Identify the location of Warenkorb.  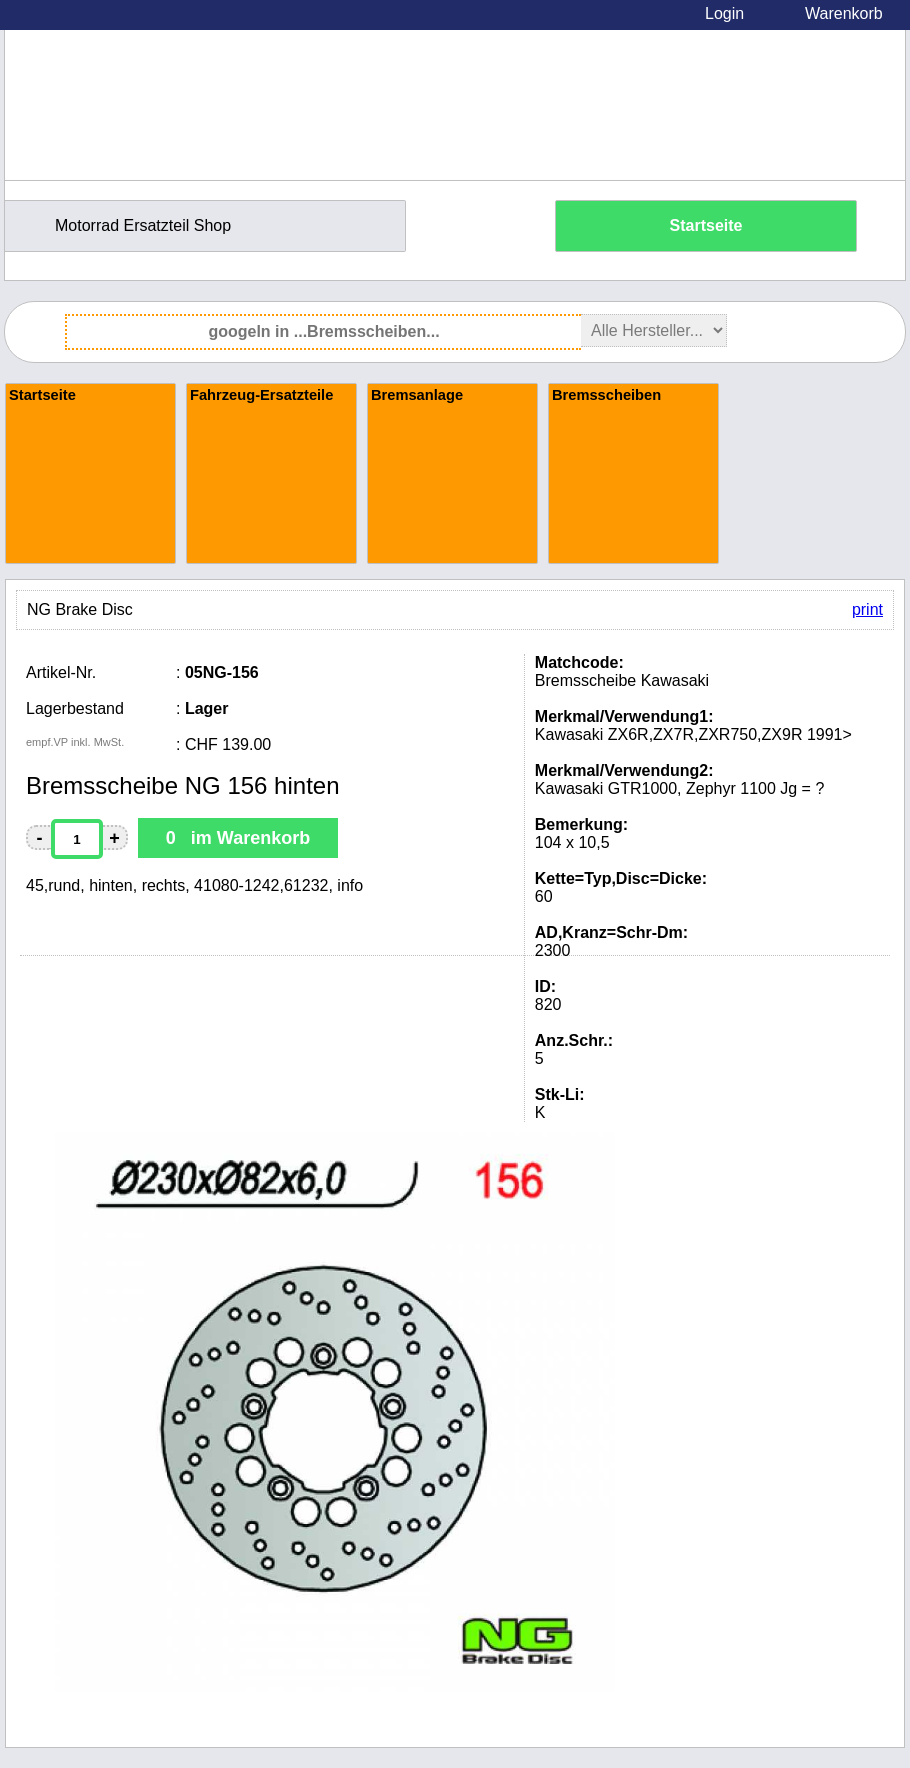
(844, 13).